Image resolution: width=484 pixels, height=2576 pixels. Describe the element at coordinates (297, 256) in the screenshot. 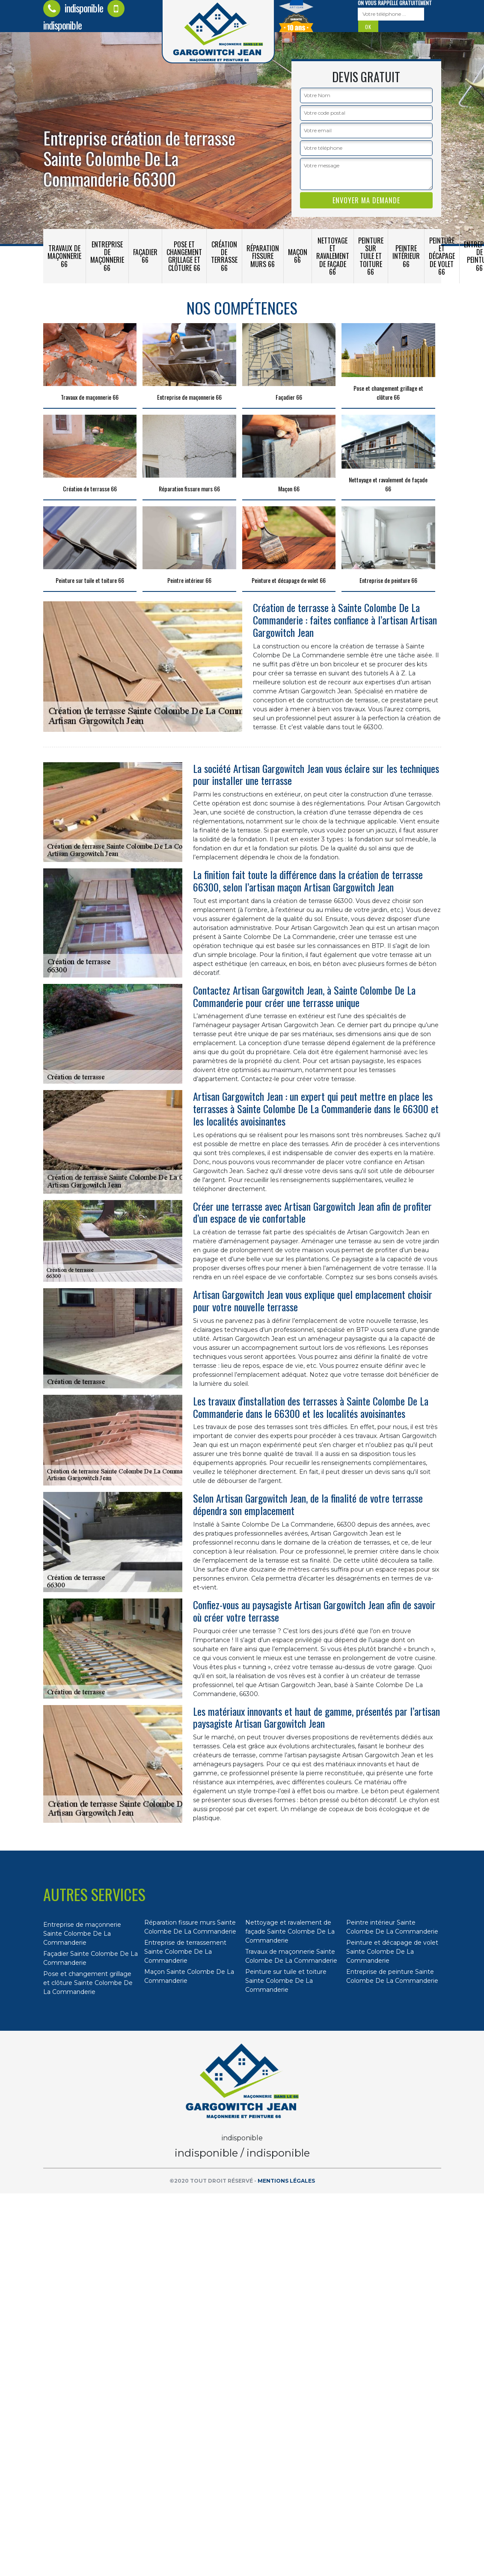

I see `Maçon 66` at that location.